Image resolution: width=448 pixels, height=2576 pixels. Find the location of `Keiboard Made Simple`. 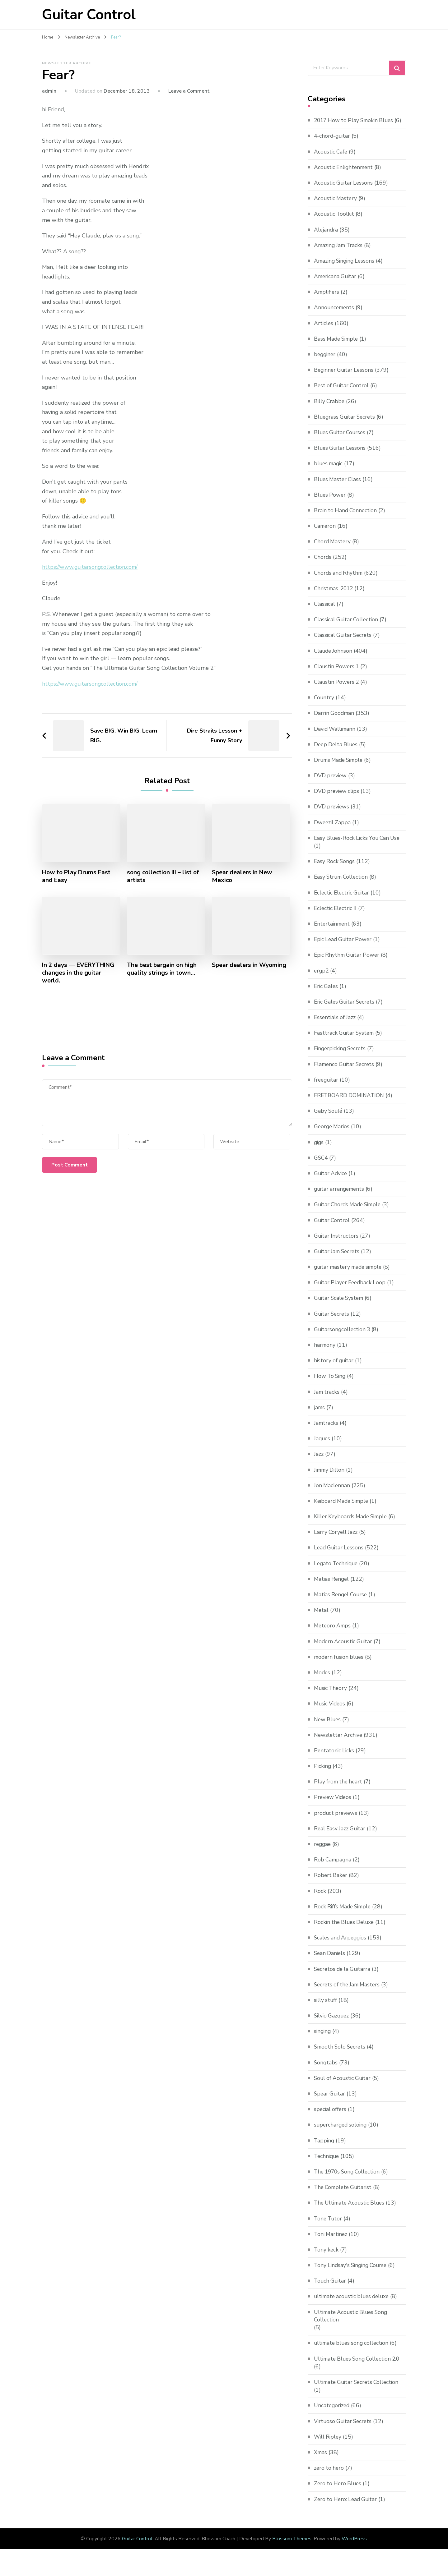

Keiboard Made Simple is located at coordinates (343, 1508).